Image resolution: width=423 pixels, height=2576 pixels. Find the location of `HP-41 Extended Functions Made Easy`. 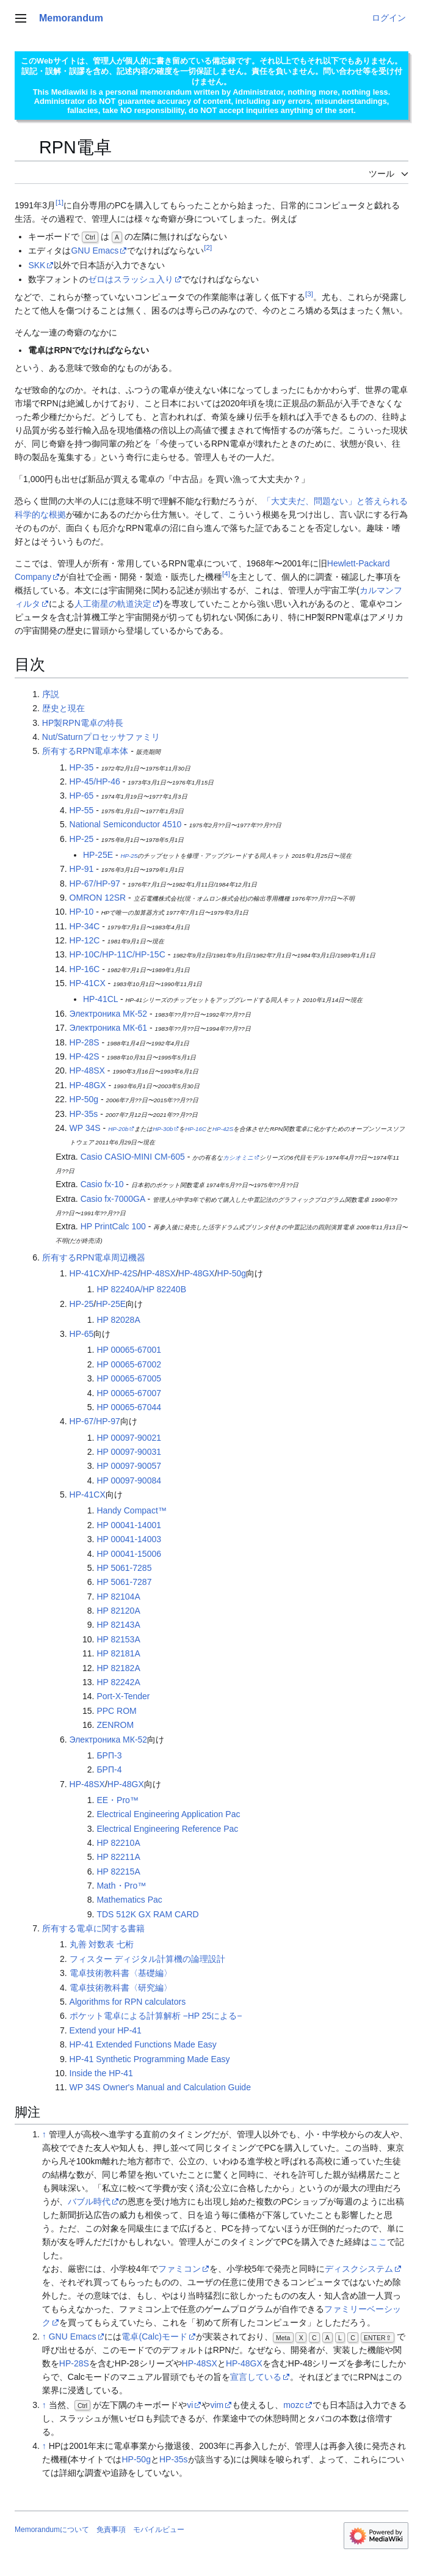

HP-41 Extended Functions Made Easy is located at coordinates (143, 2044).